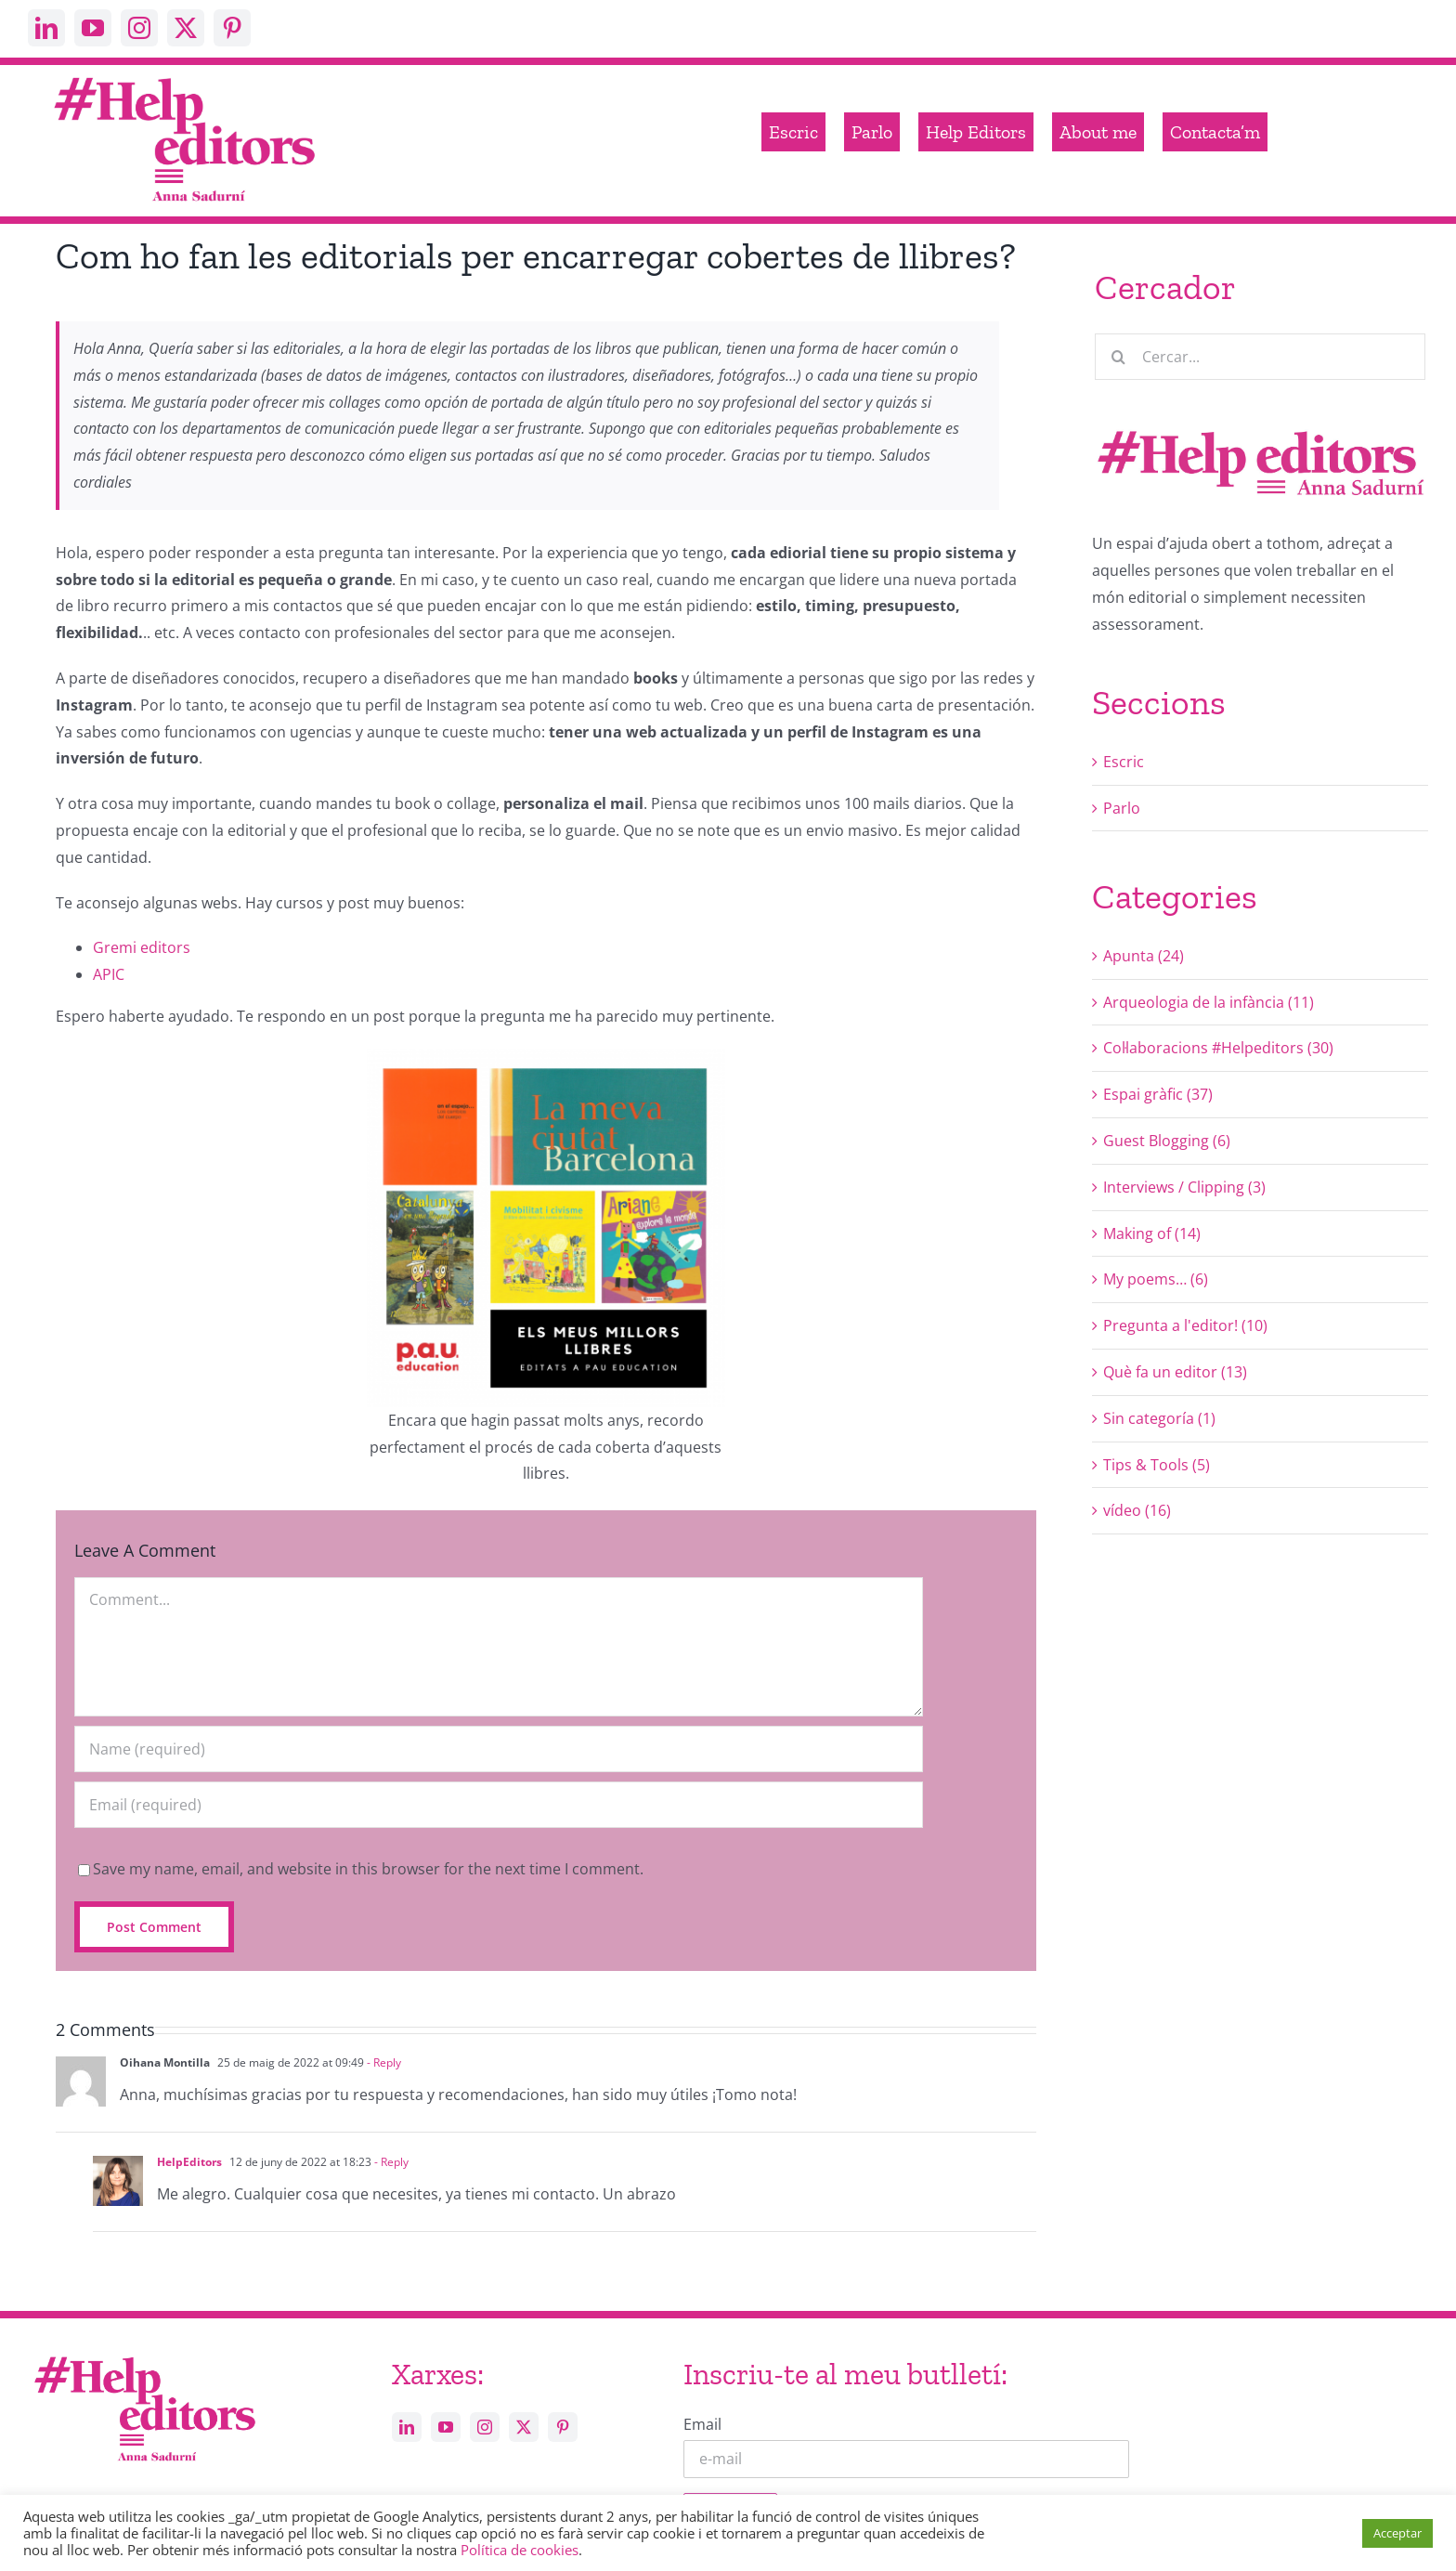 This screenshot has width=1456, height=2571. What do you see at coordinates (702, 2424) in the screenshot?
I see `Email` at bounding box center [702, 2424].